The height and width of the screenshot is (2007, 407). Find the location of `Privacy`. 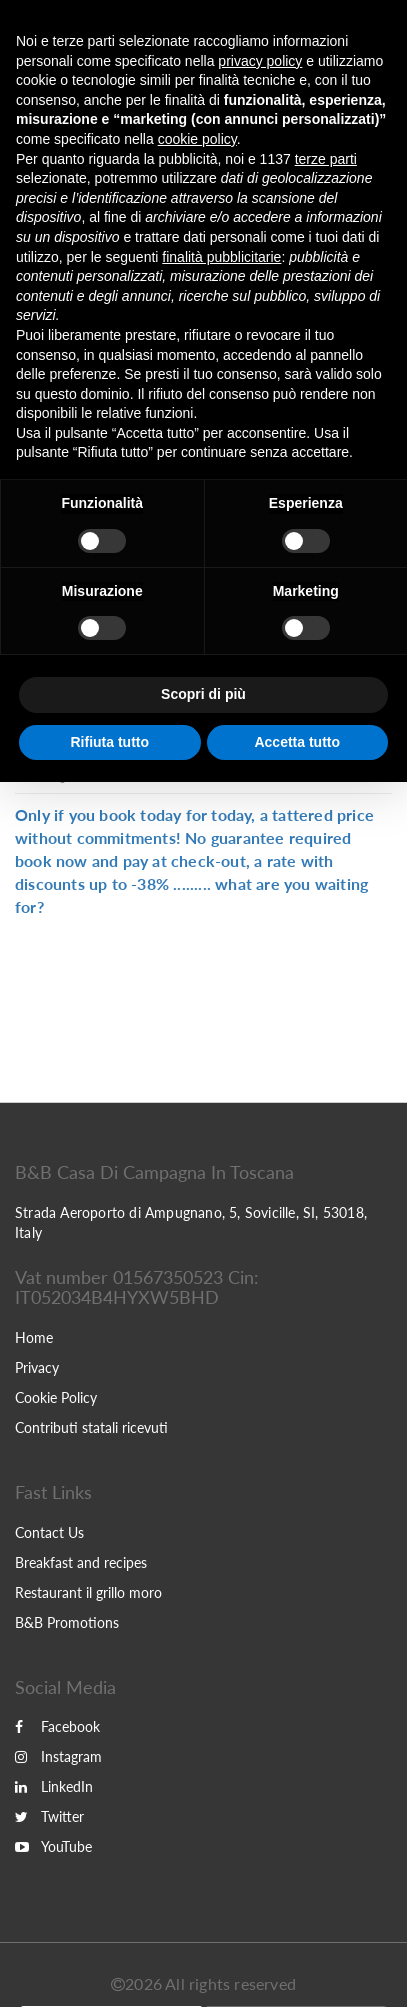

Privacy is located at coordinates (37, 1367).